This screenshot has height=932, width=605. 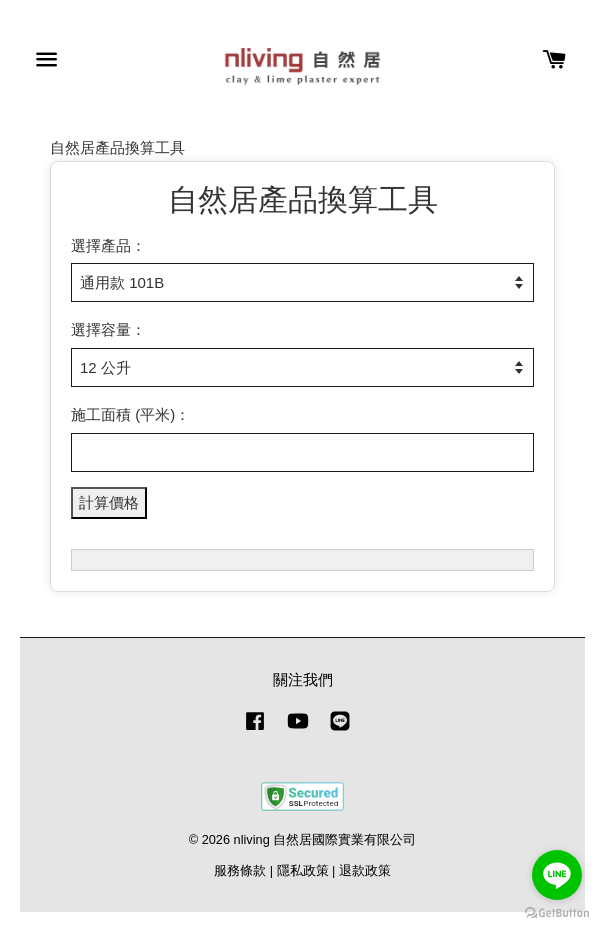 I want to click on [Go to line], so click(x=557, y=875).